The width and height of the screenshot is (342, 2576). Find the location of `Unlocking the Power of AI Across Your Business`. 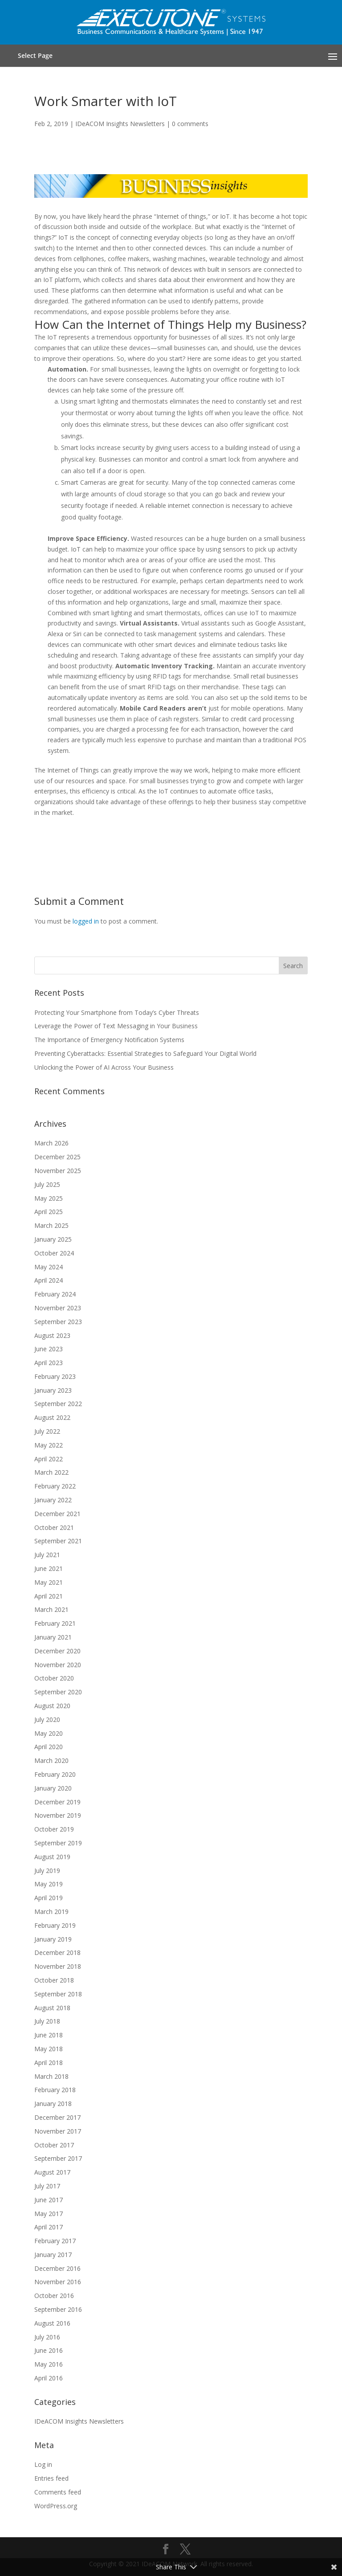

Unlocking the Power of AI Across Your Business is located at coordinates (104, 1067).